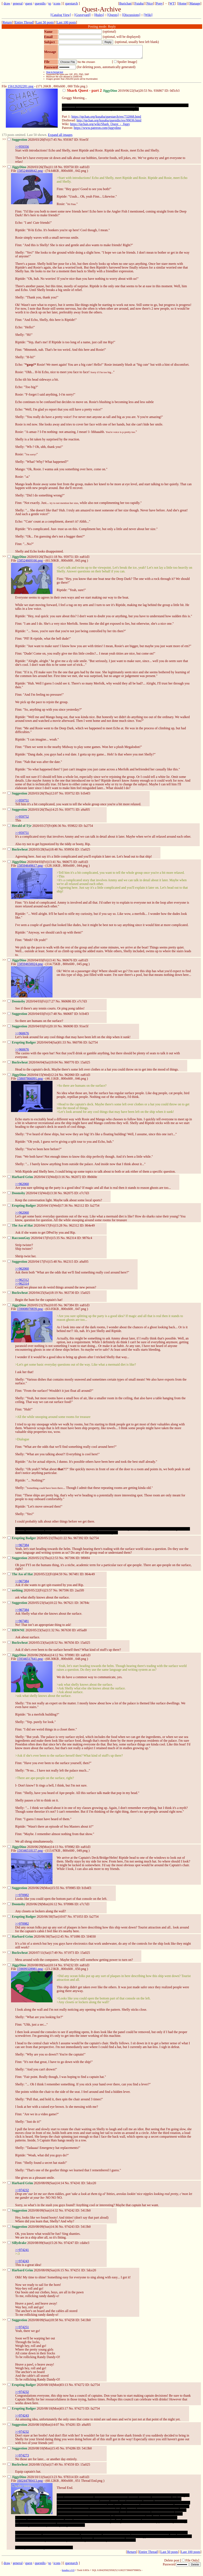  What do you see at coordinates (33, 852) in the screenshot?
I see `2020/03/28(Sat)18:48` at bounding box center [33, 852].